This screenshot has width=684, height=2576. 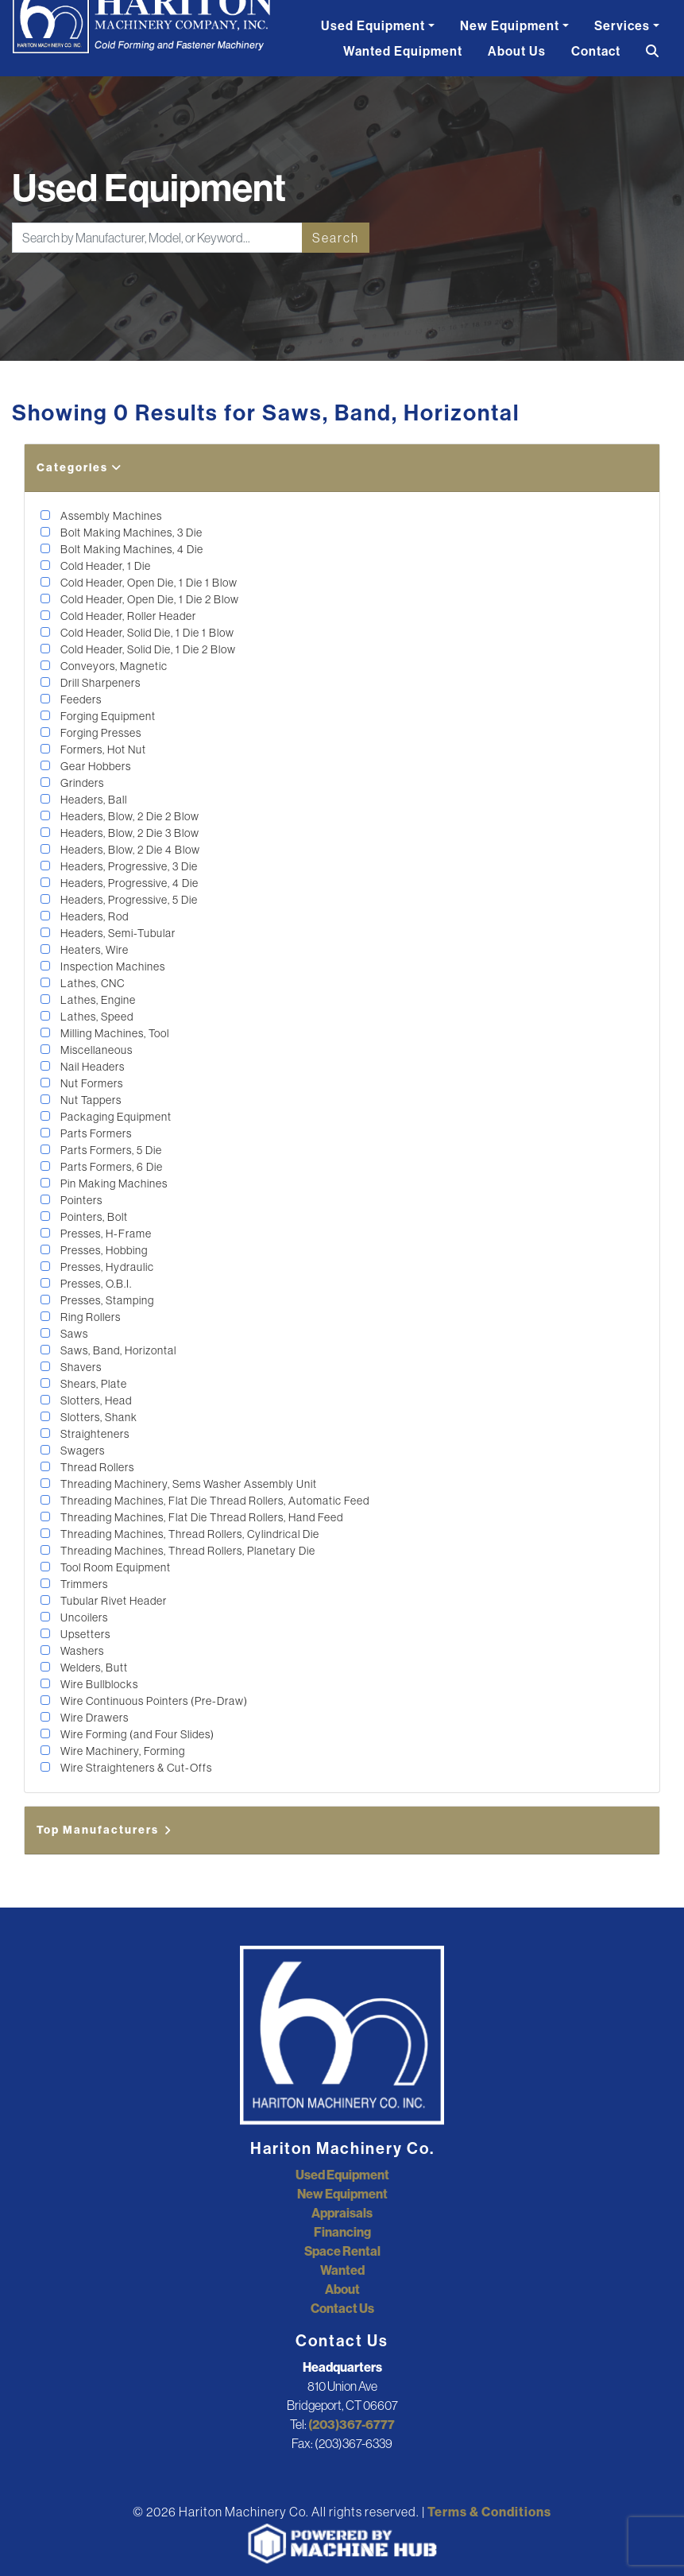 I want to click on Trimmers, so click(x=83, y=1584).